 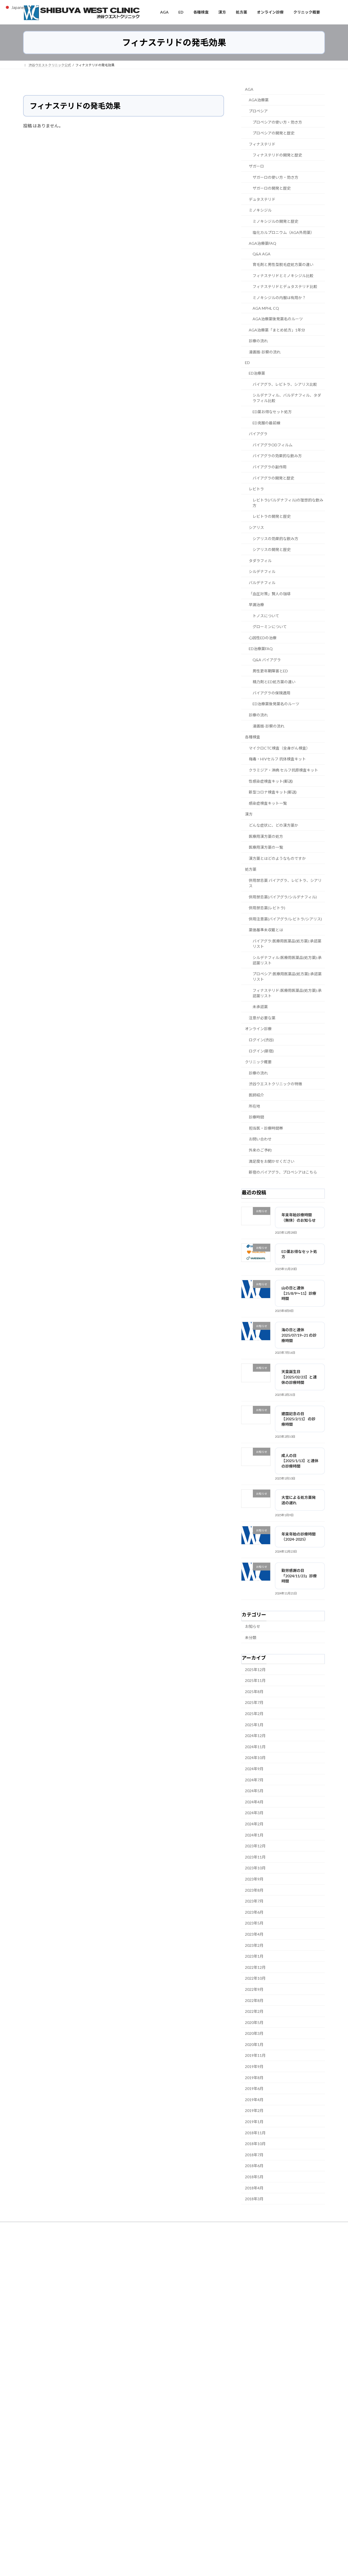 What do you see at coordinates (265, 352) in the screenshot?
I see `漫画版-診察の流れ` at bounding box center [265, 352].